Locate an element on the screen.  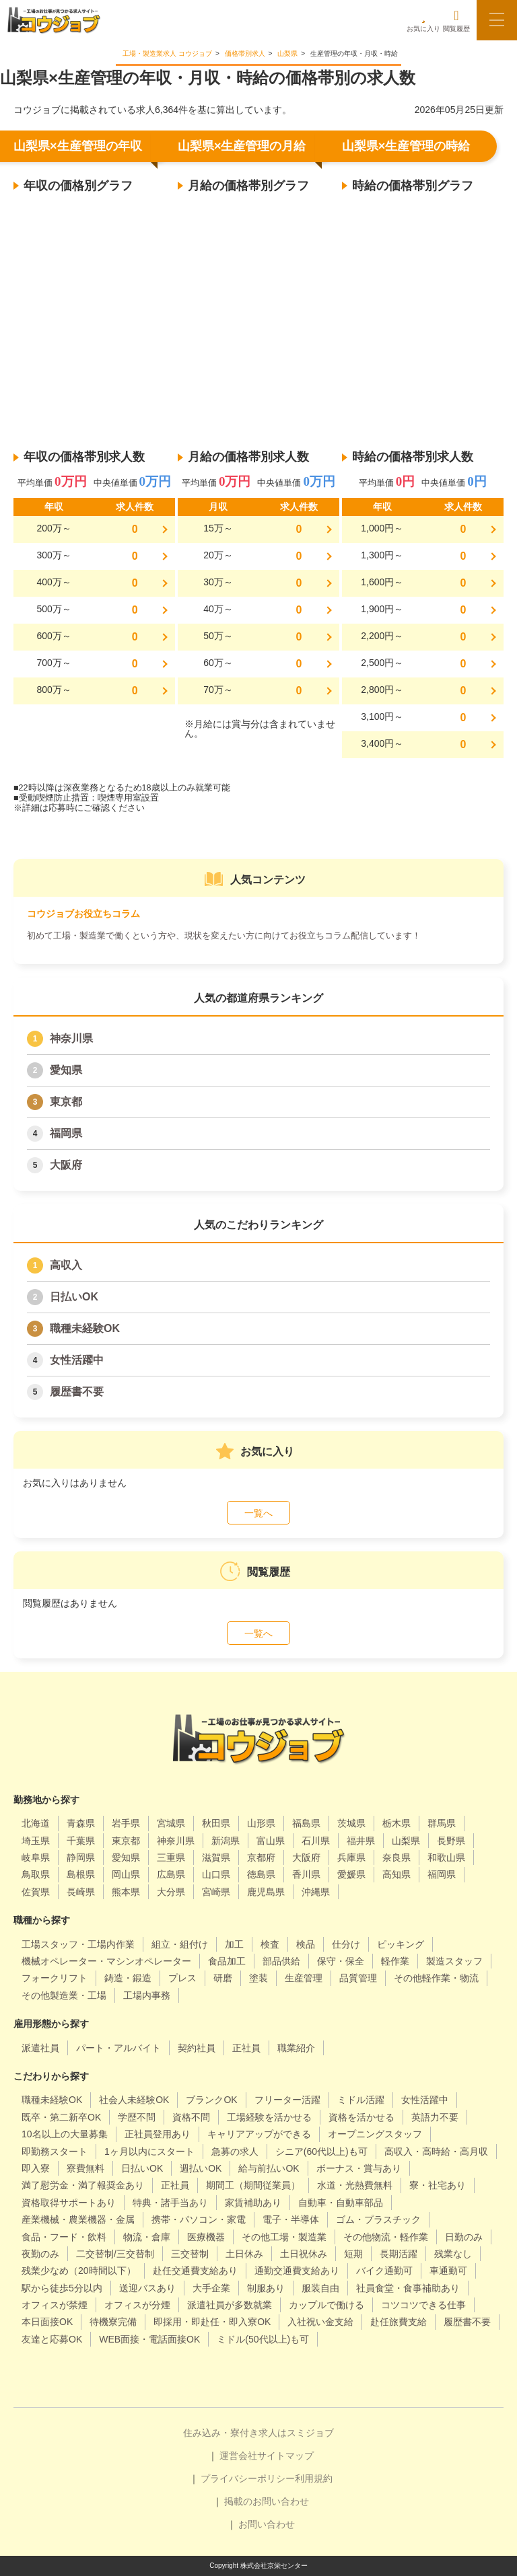
三重県 is located at coordinates (171, 1857).